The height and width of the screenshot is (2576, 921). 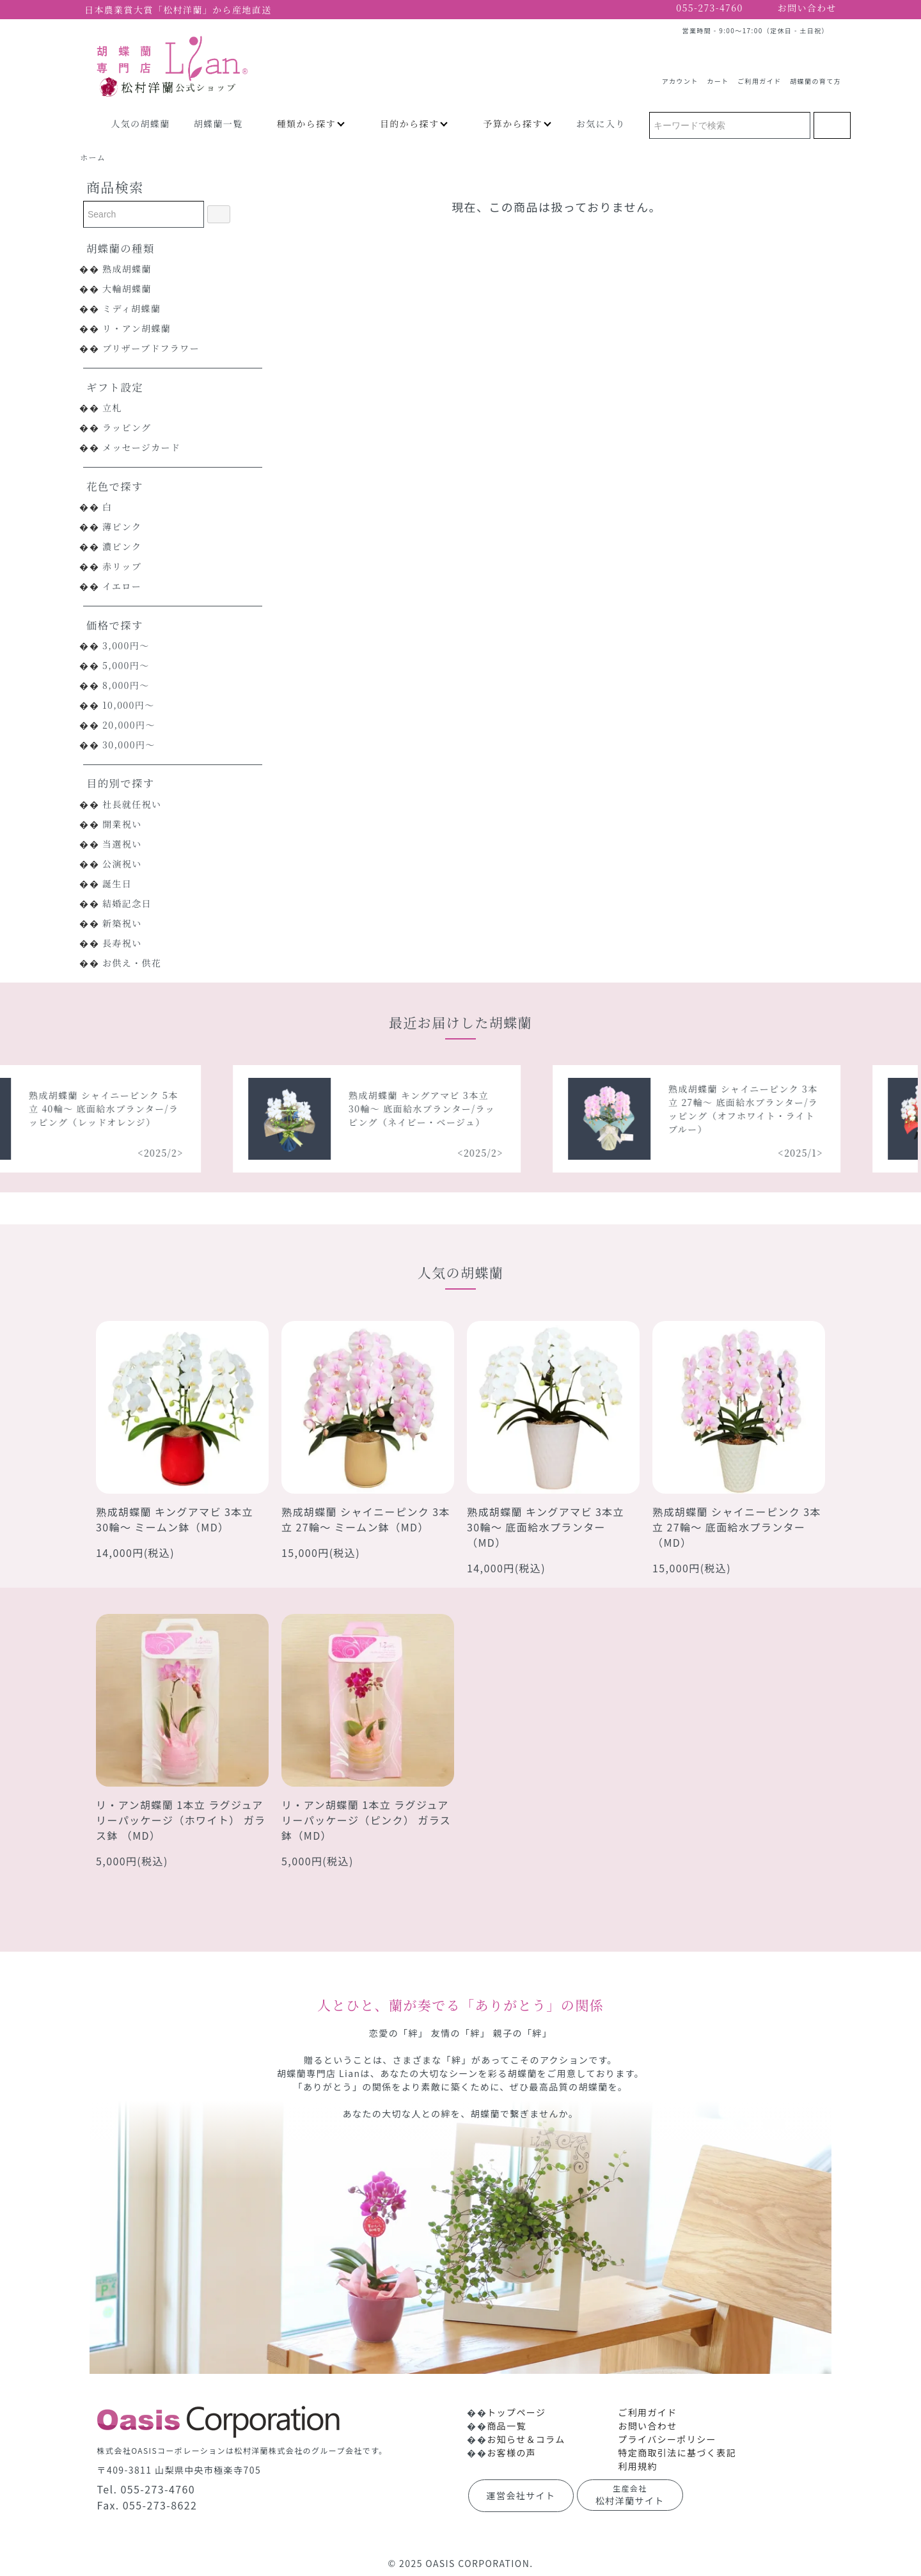 I want to click on 松村洋蘭サイト, so click(x=630, y=2495).